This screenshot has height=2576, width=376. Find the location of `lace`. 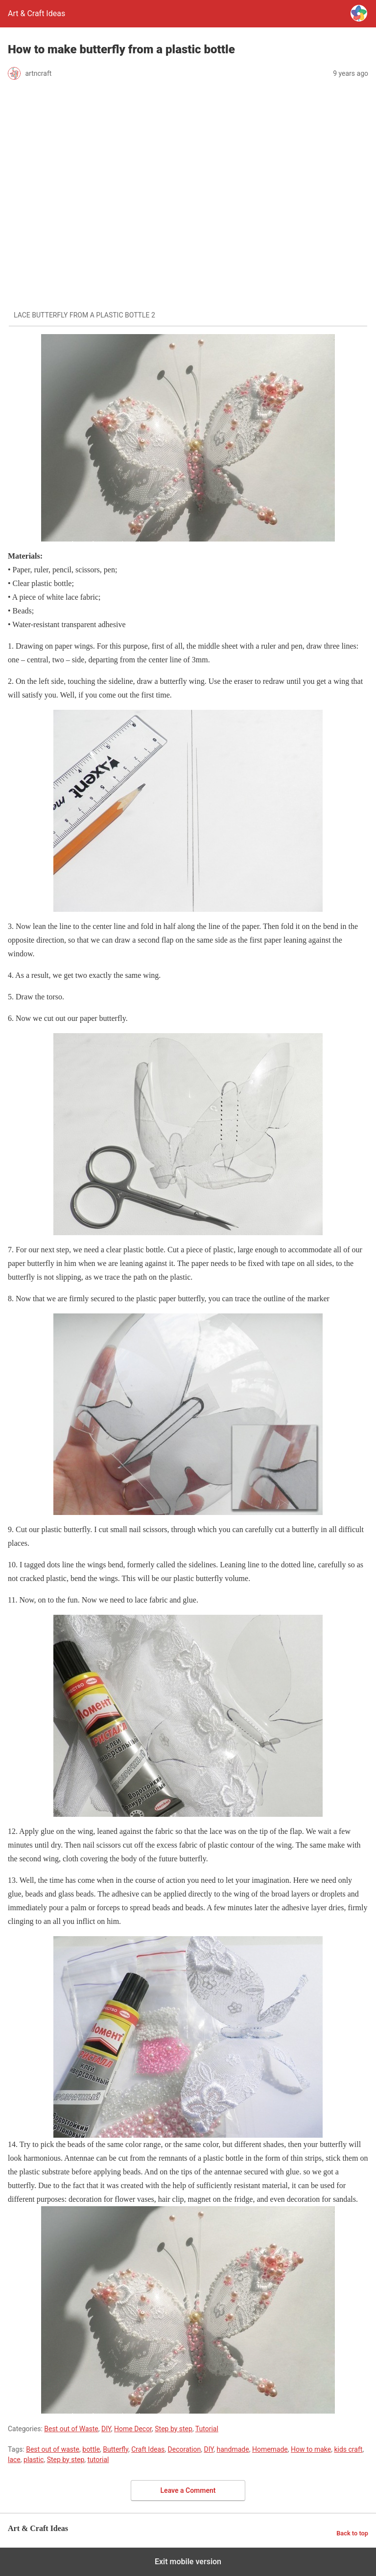

lace is located at coordinates (14, 2459).